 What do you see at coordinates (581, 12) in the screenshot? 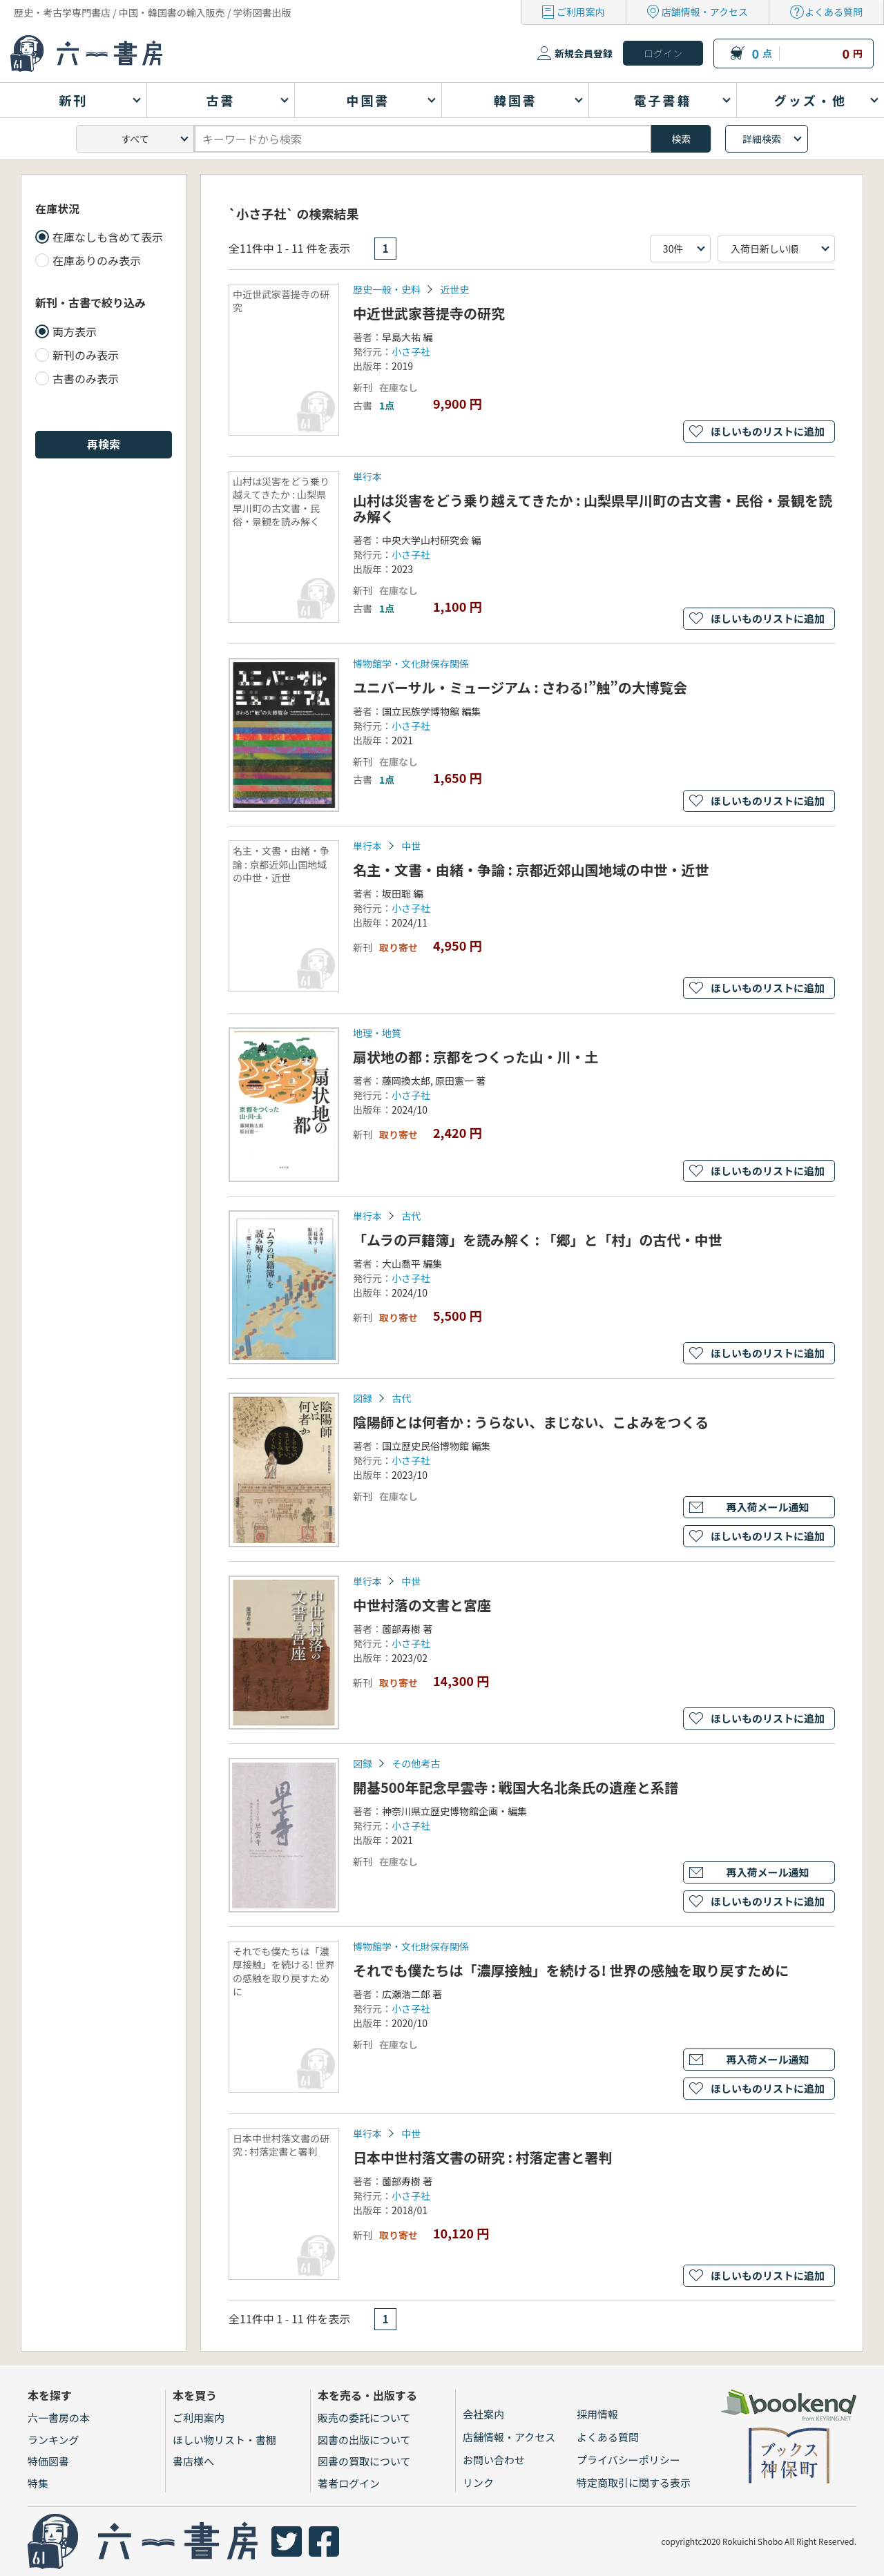
I see `ご利用案内` at bounding box center [581, 12].